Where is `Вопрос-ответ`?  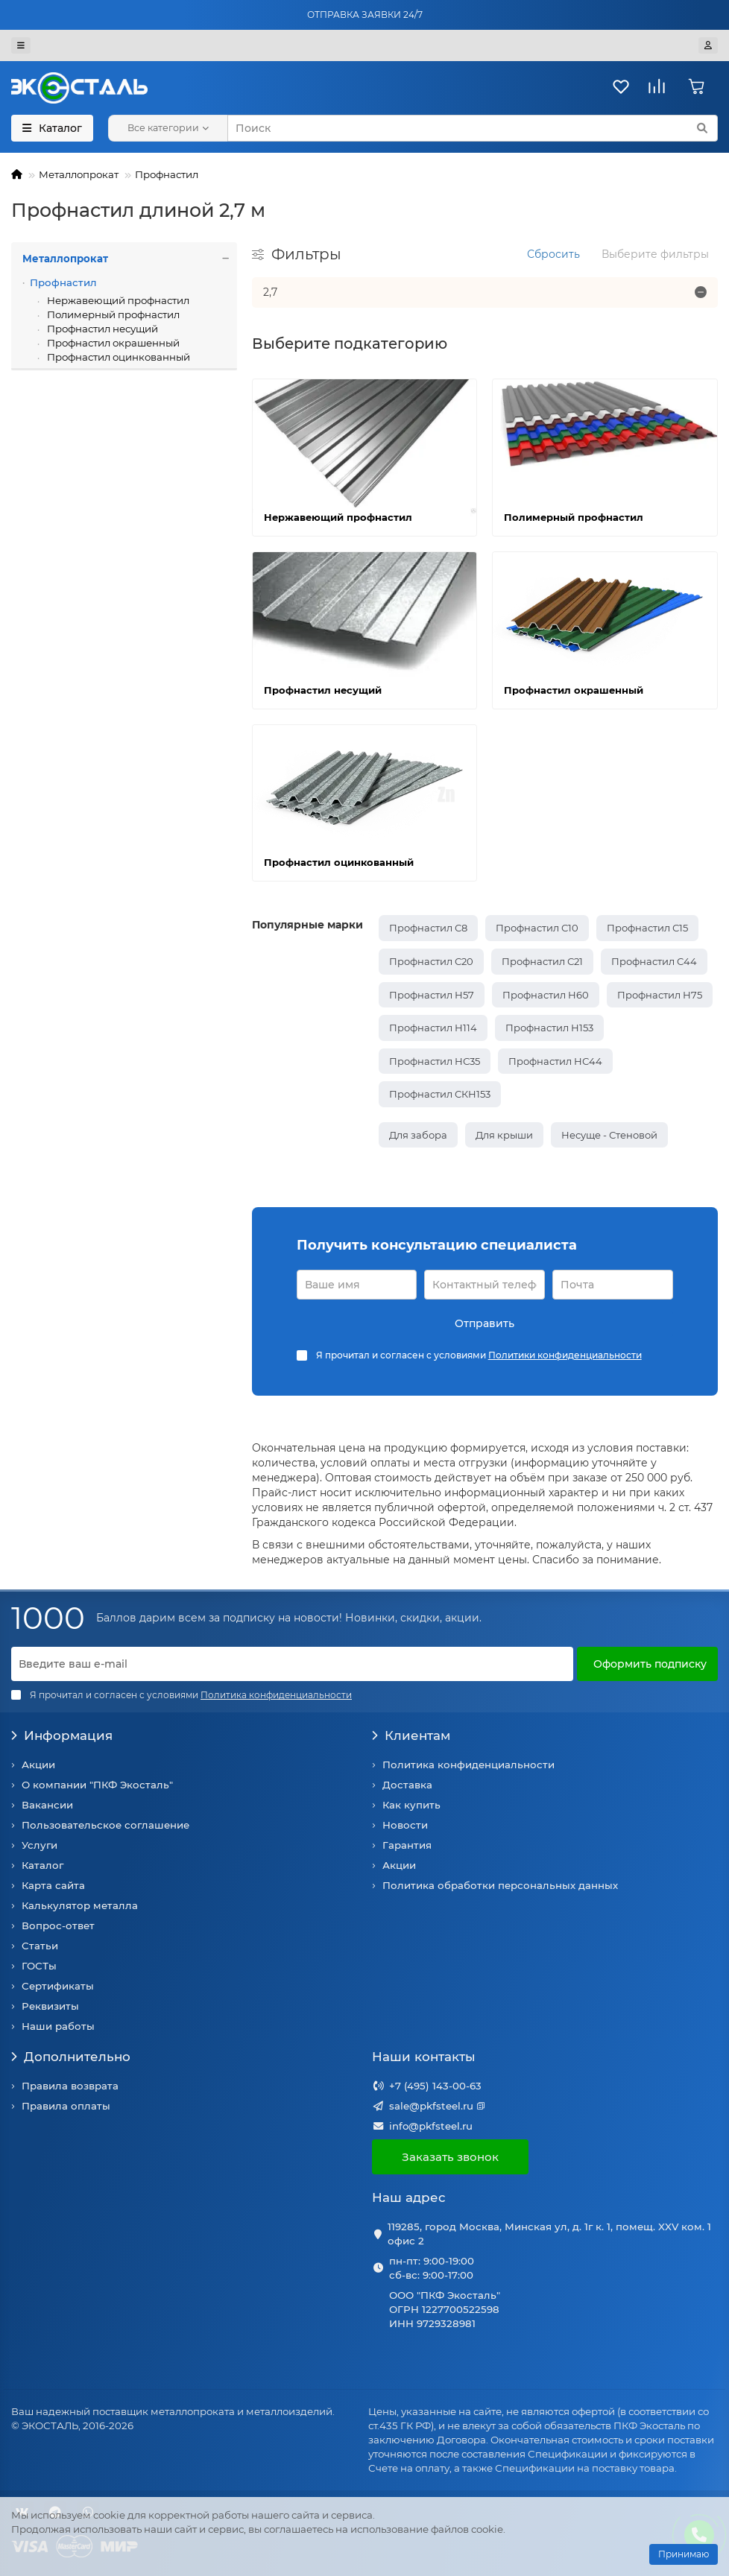 Вопрос-ответ is located at coordinates (58, 1925).